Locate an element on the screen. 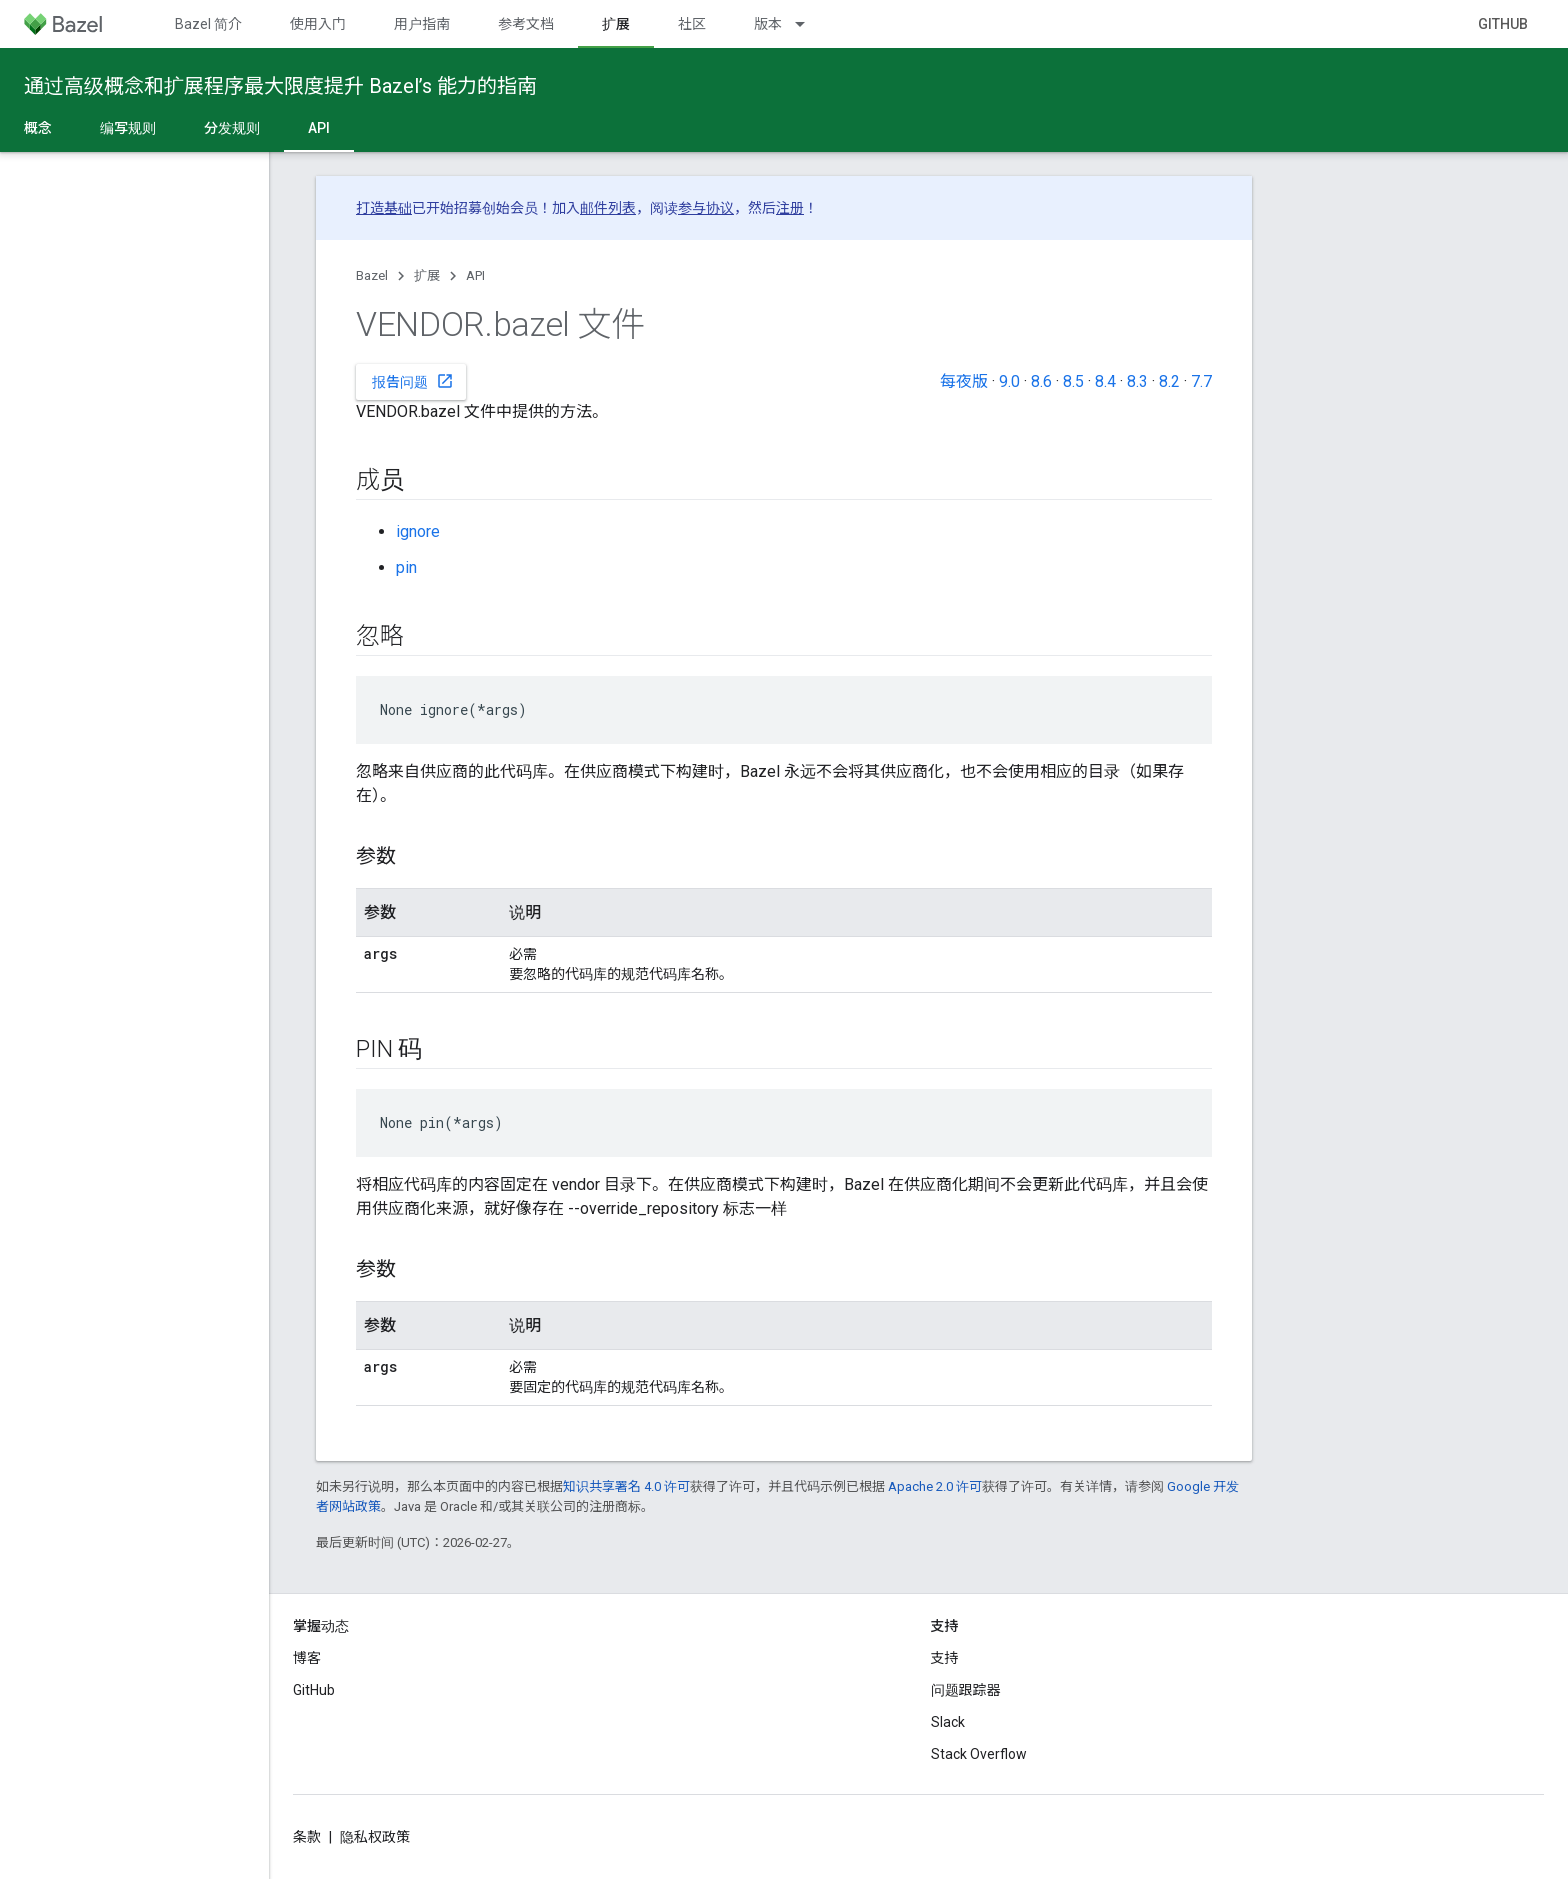 This screenshot has width=1568, height=1879. 博客 is located at coordinates (307, 1658).